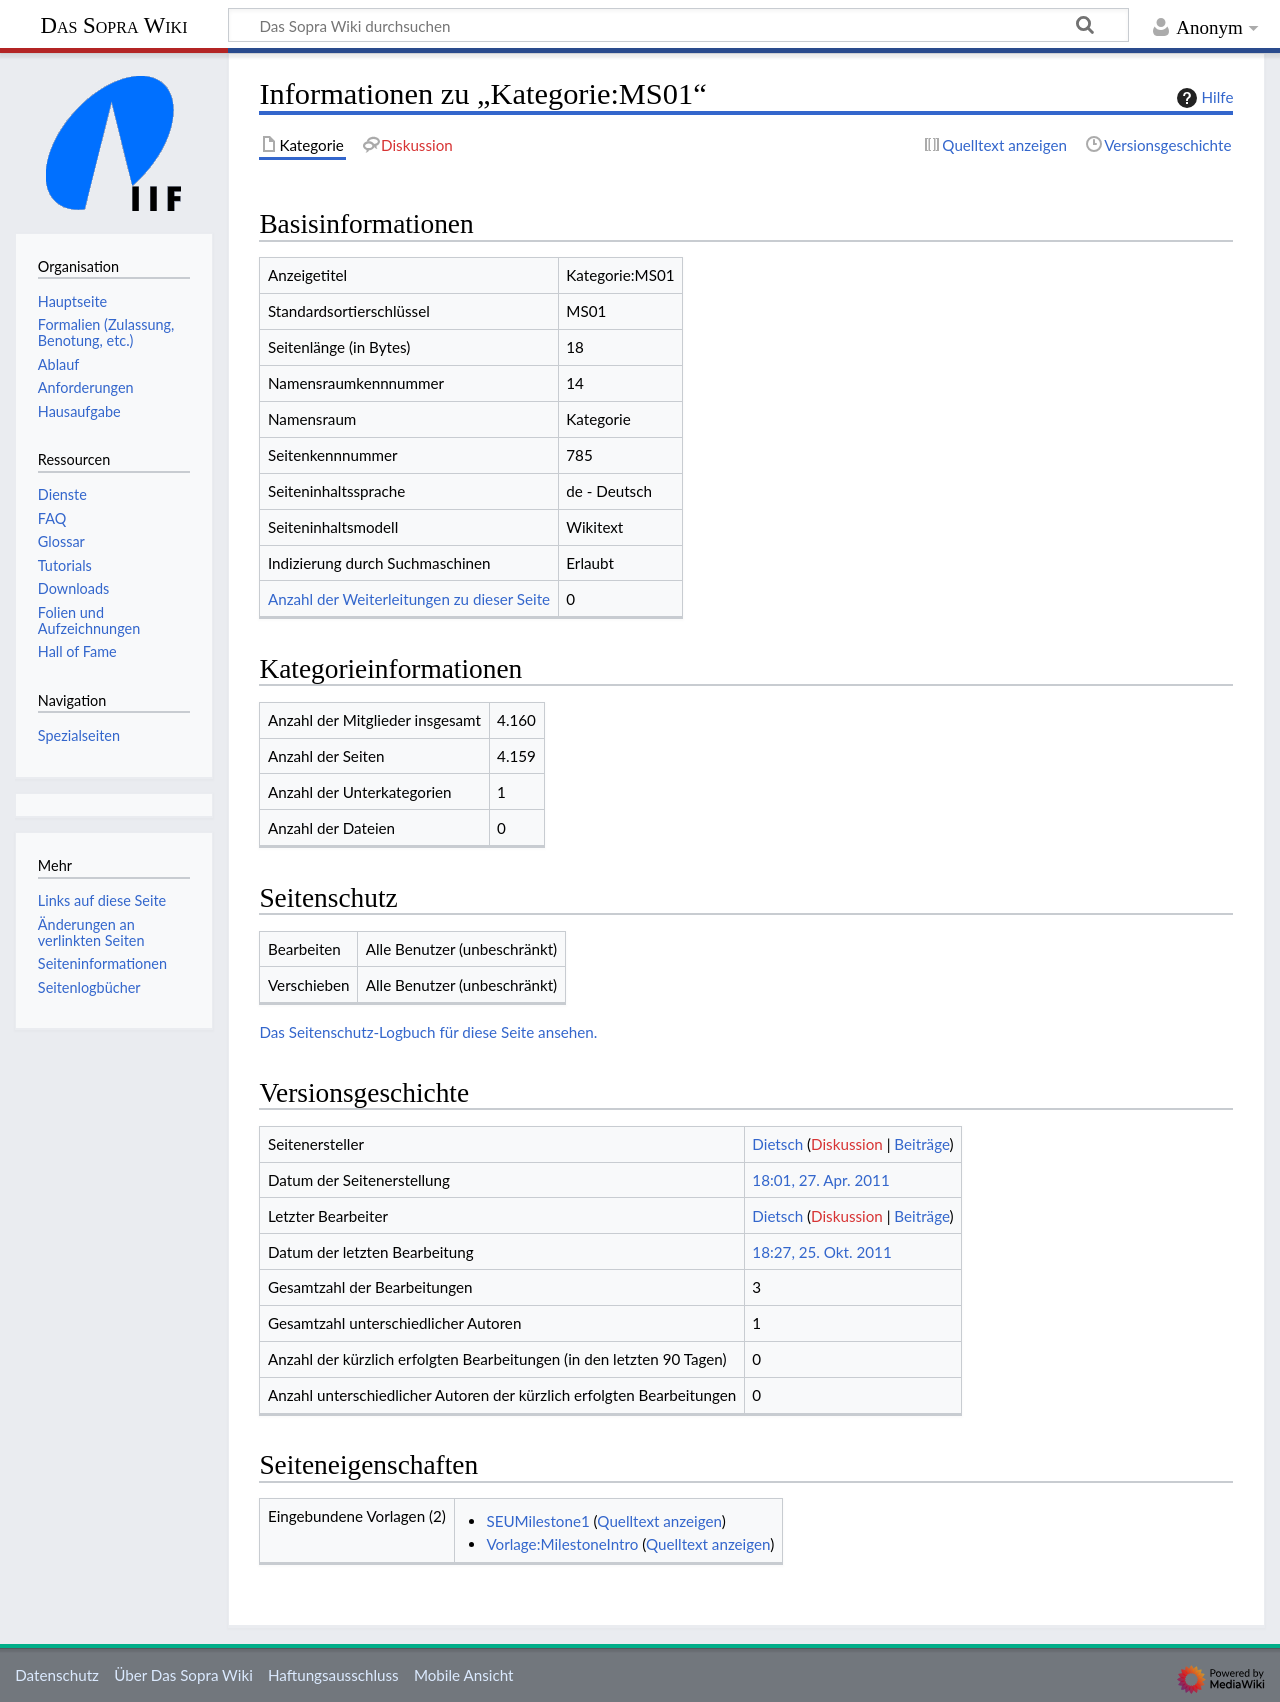 This screenshot has height=1702, width=1280. Describe the element at coordinates (333, 1675) in the screenshot. I see `Haftungsausschluss` at that location.